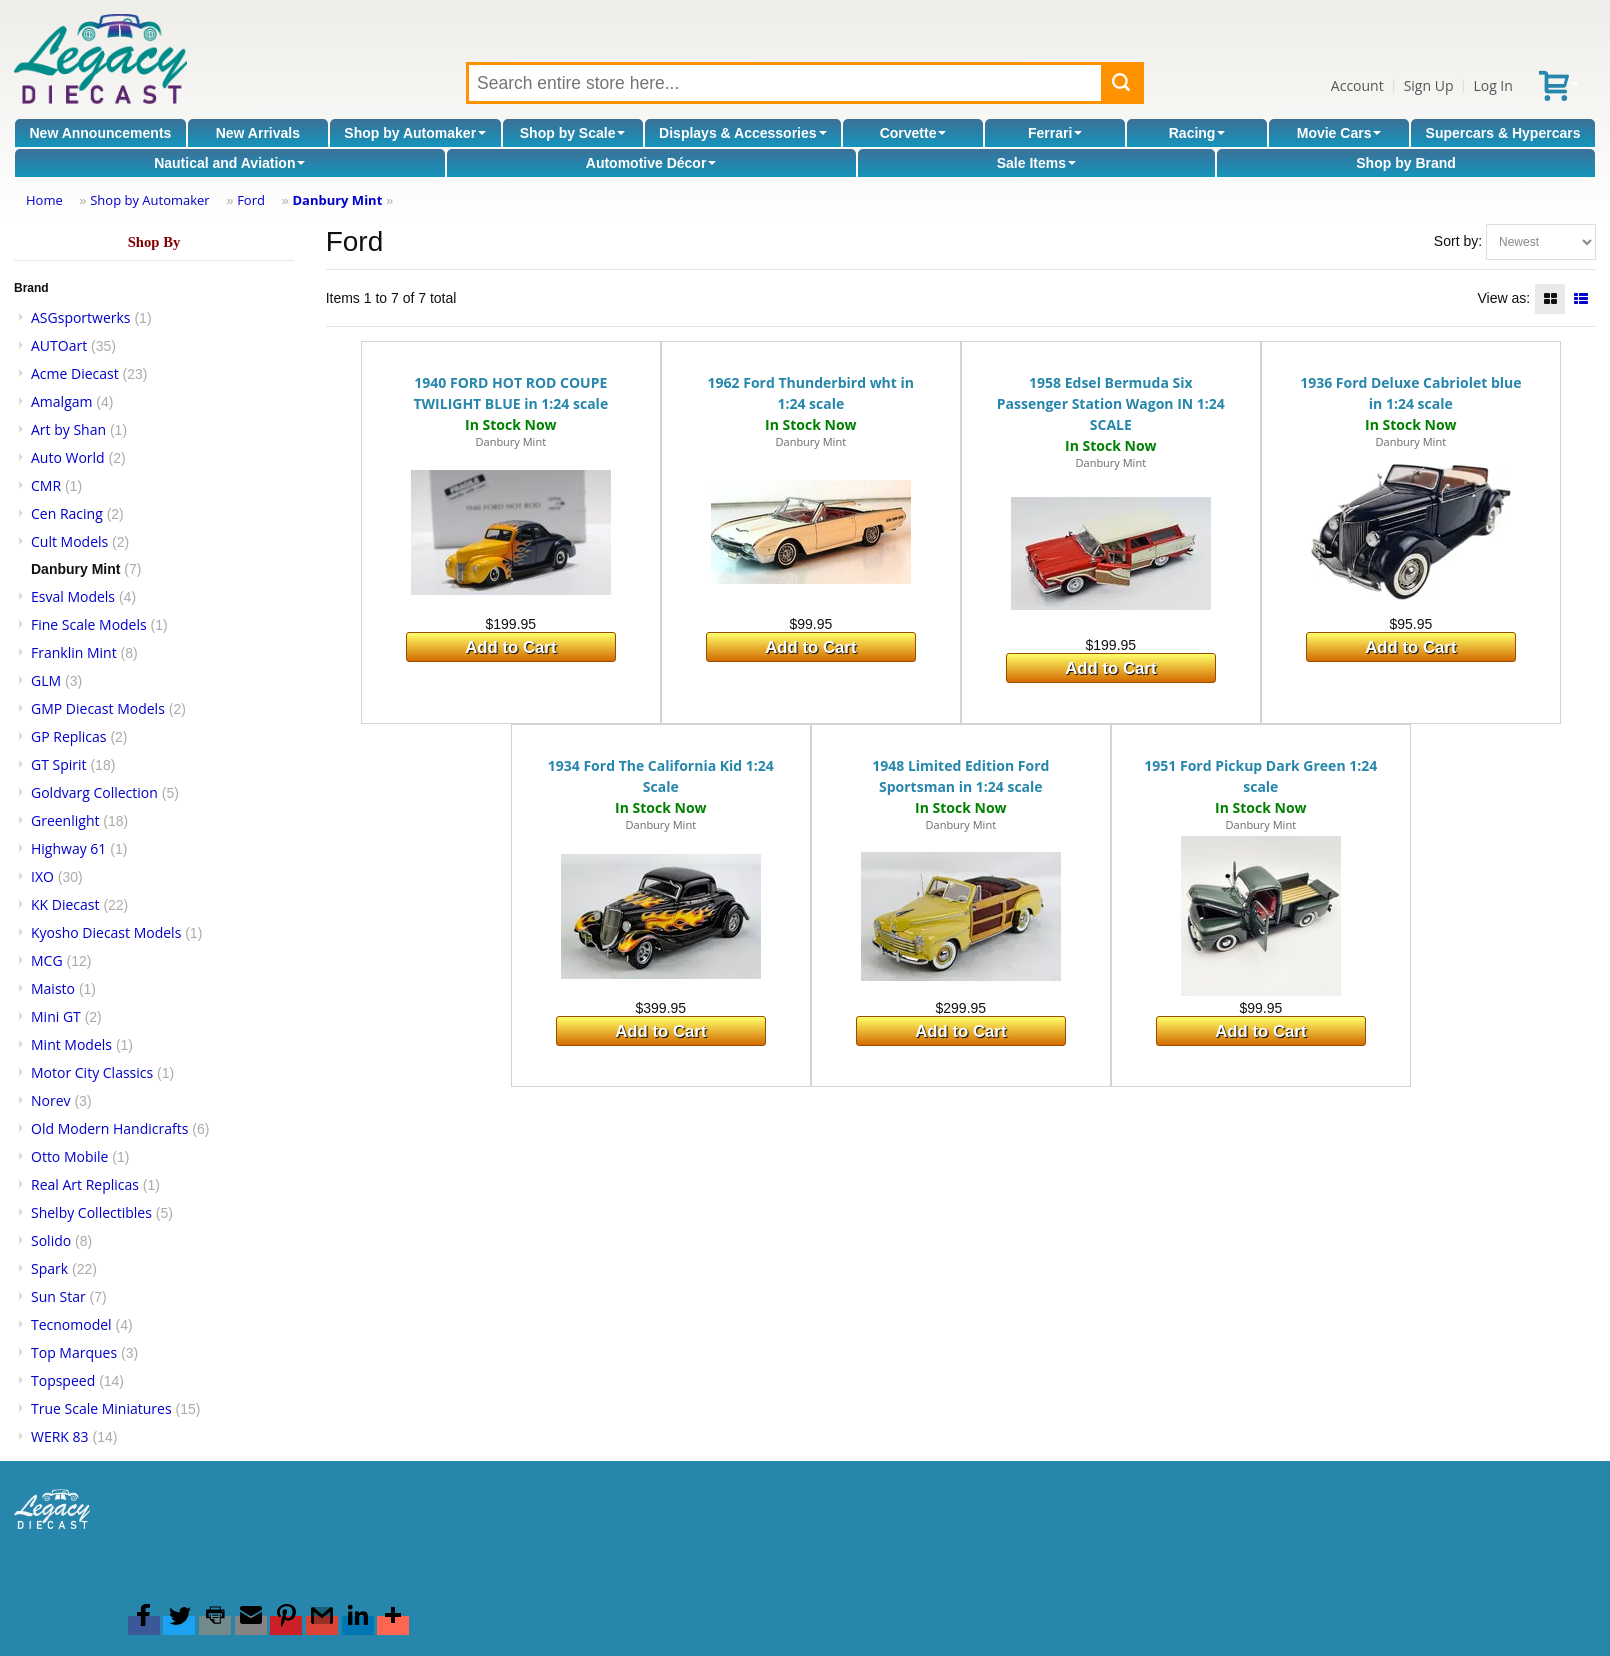 Image resolution: width=1610 pixels, height=1656 pixels. What do you see at coordinates (59, 764) in the screenshot?
I see `GT Spirit` at bounding box center [59, 764].